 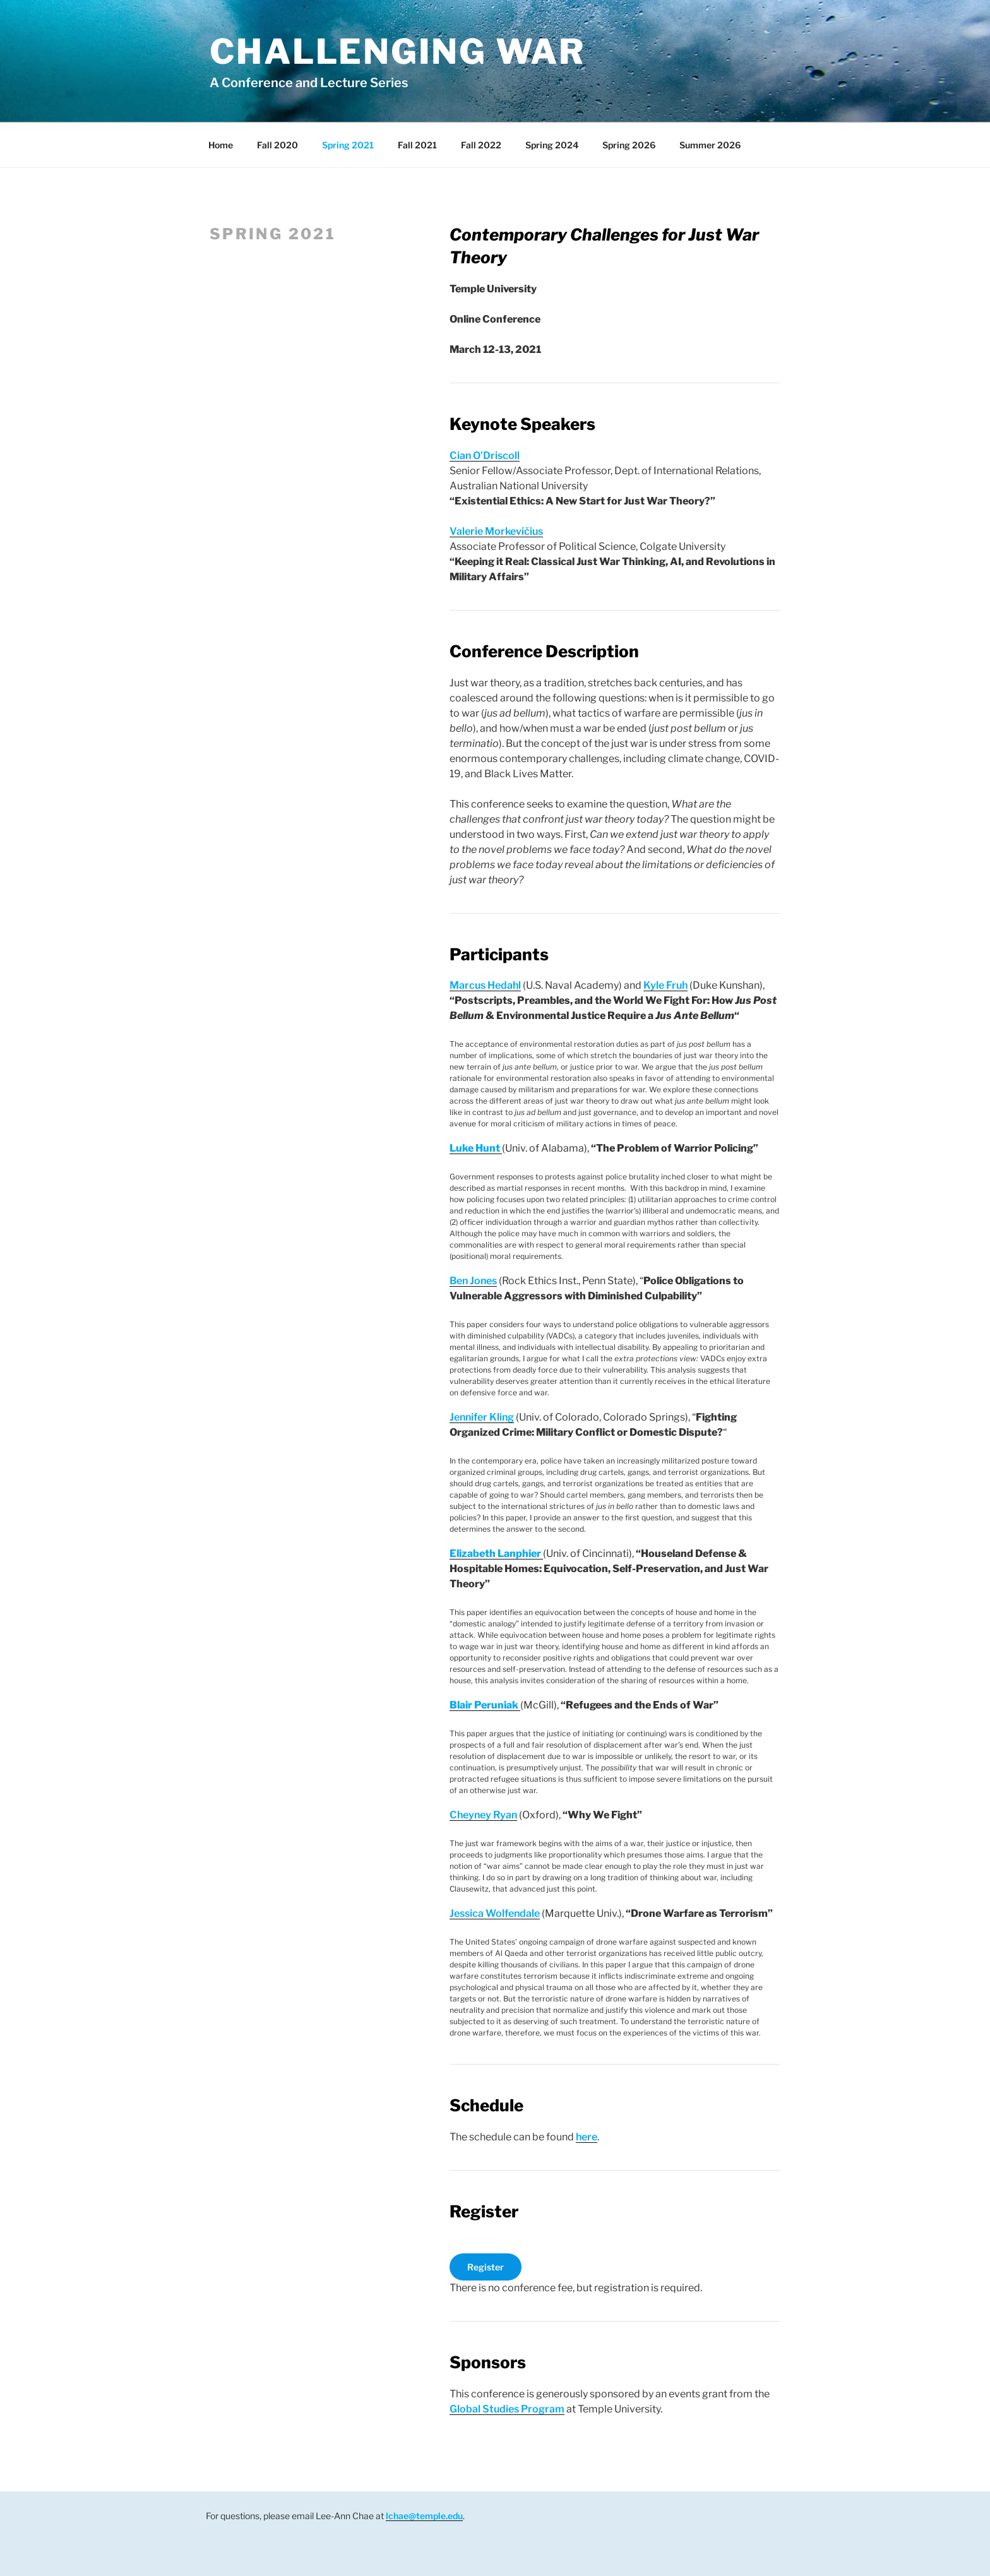 What do you see at coordinates (424, 2515) in the screenshot?
I see `lchae@temple.edu` at bounding box center [424, 2515].